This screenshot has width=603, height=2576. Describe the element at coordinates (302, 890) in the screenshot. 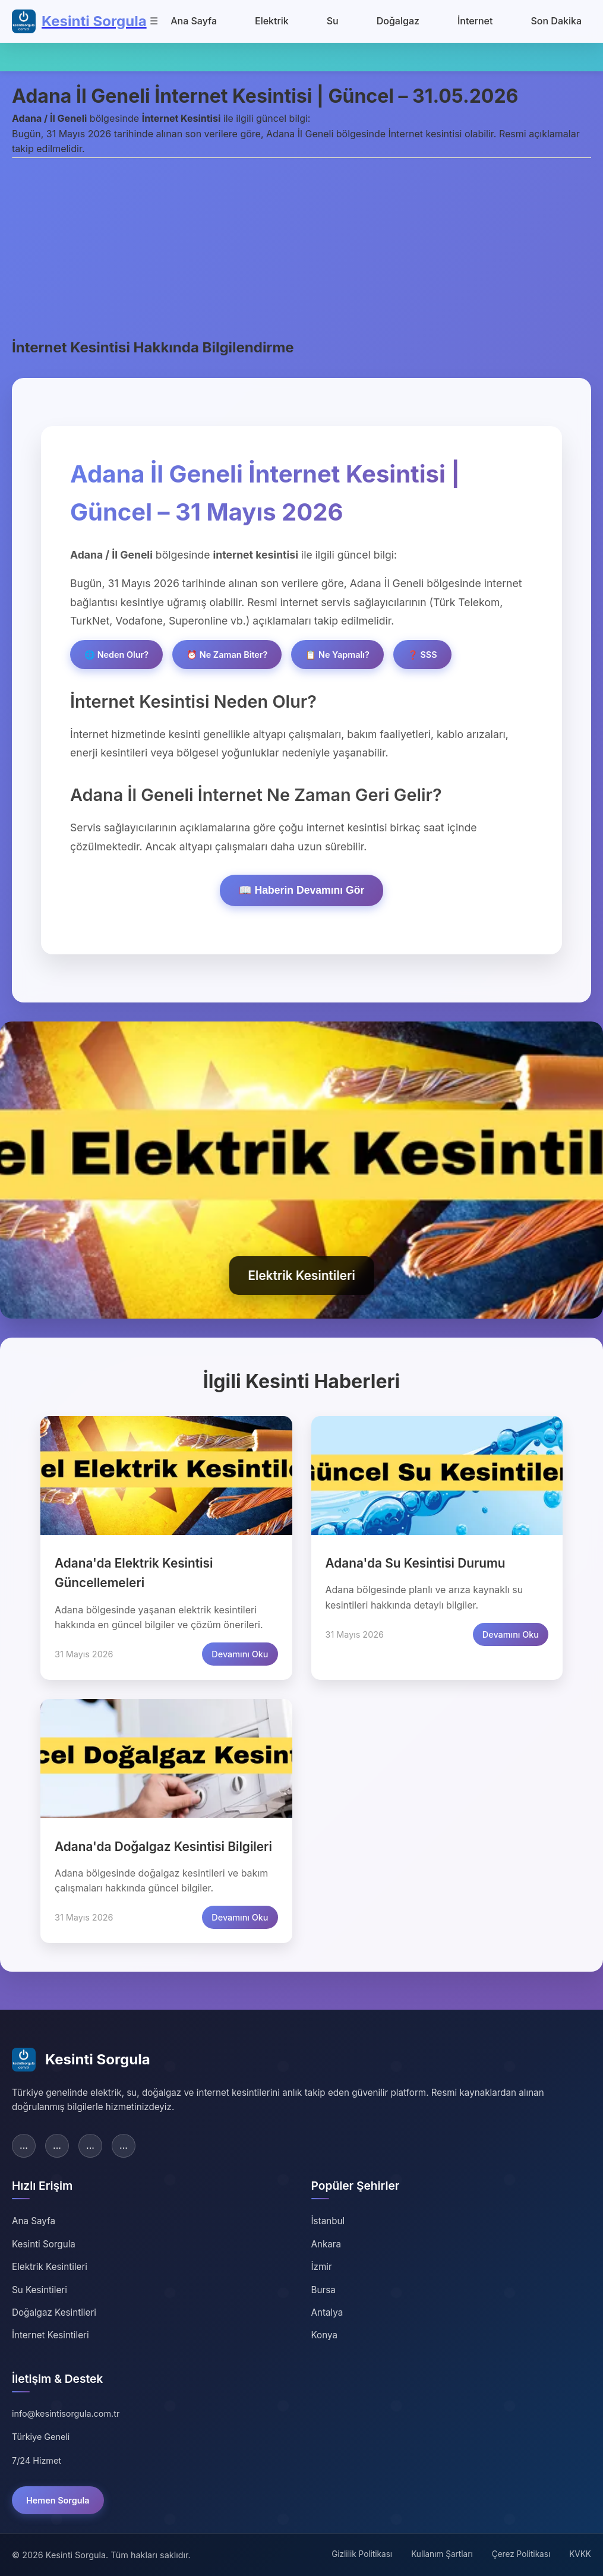

I see `📖 Haberin Devamını Gör [Haberin devamını göster]` at that location.